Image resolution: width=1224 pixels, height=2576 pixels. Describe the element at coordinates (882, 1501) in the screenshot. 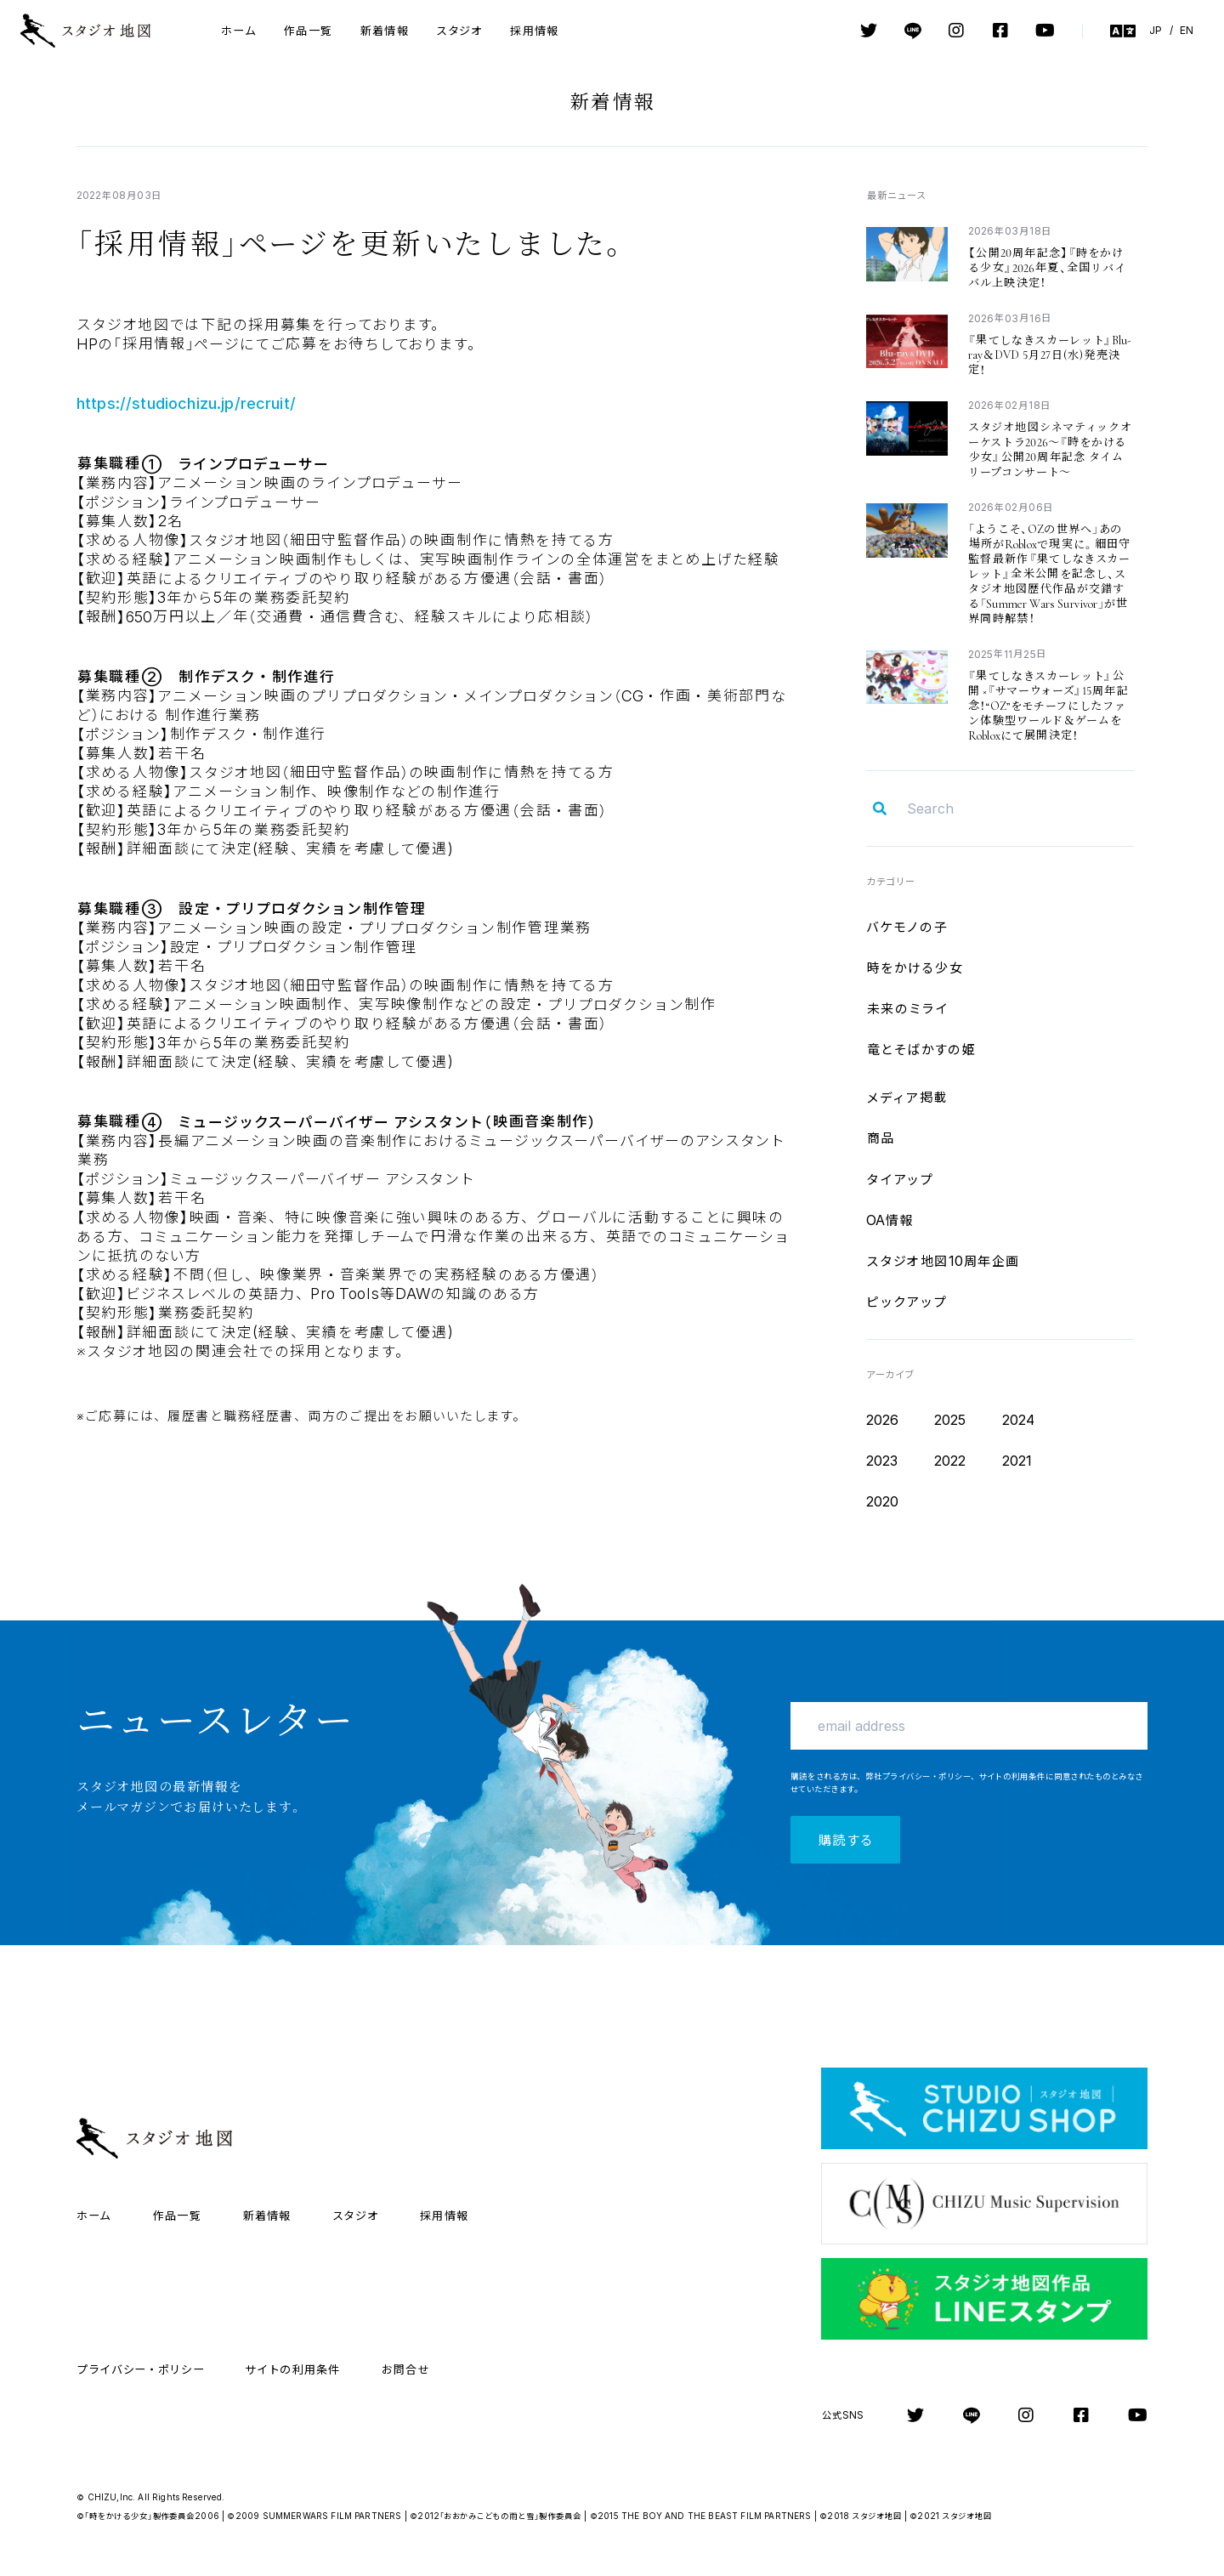

I see `2020` at that location.